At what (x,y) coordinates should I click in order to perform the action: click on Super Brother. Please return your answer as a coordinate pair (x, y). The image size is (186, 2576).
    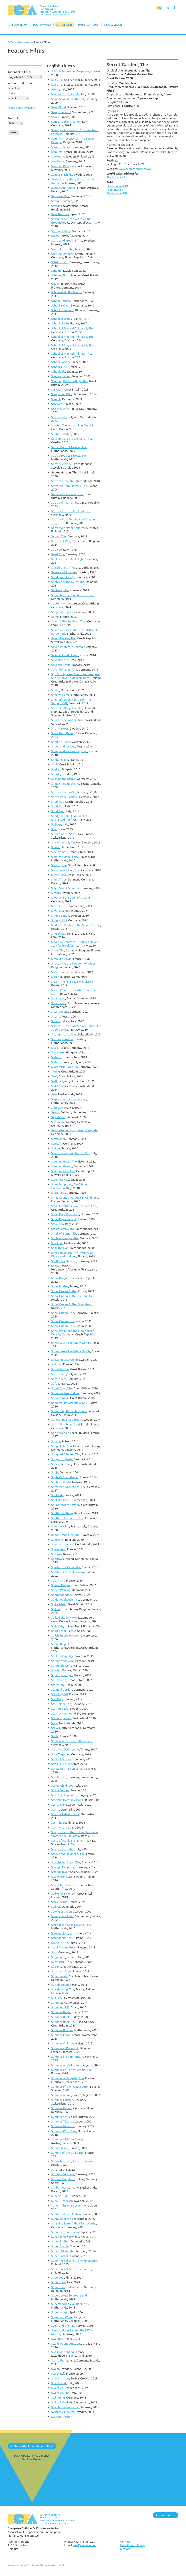
    Looking at the image, I should click on (60, 2241).